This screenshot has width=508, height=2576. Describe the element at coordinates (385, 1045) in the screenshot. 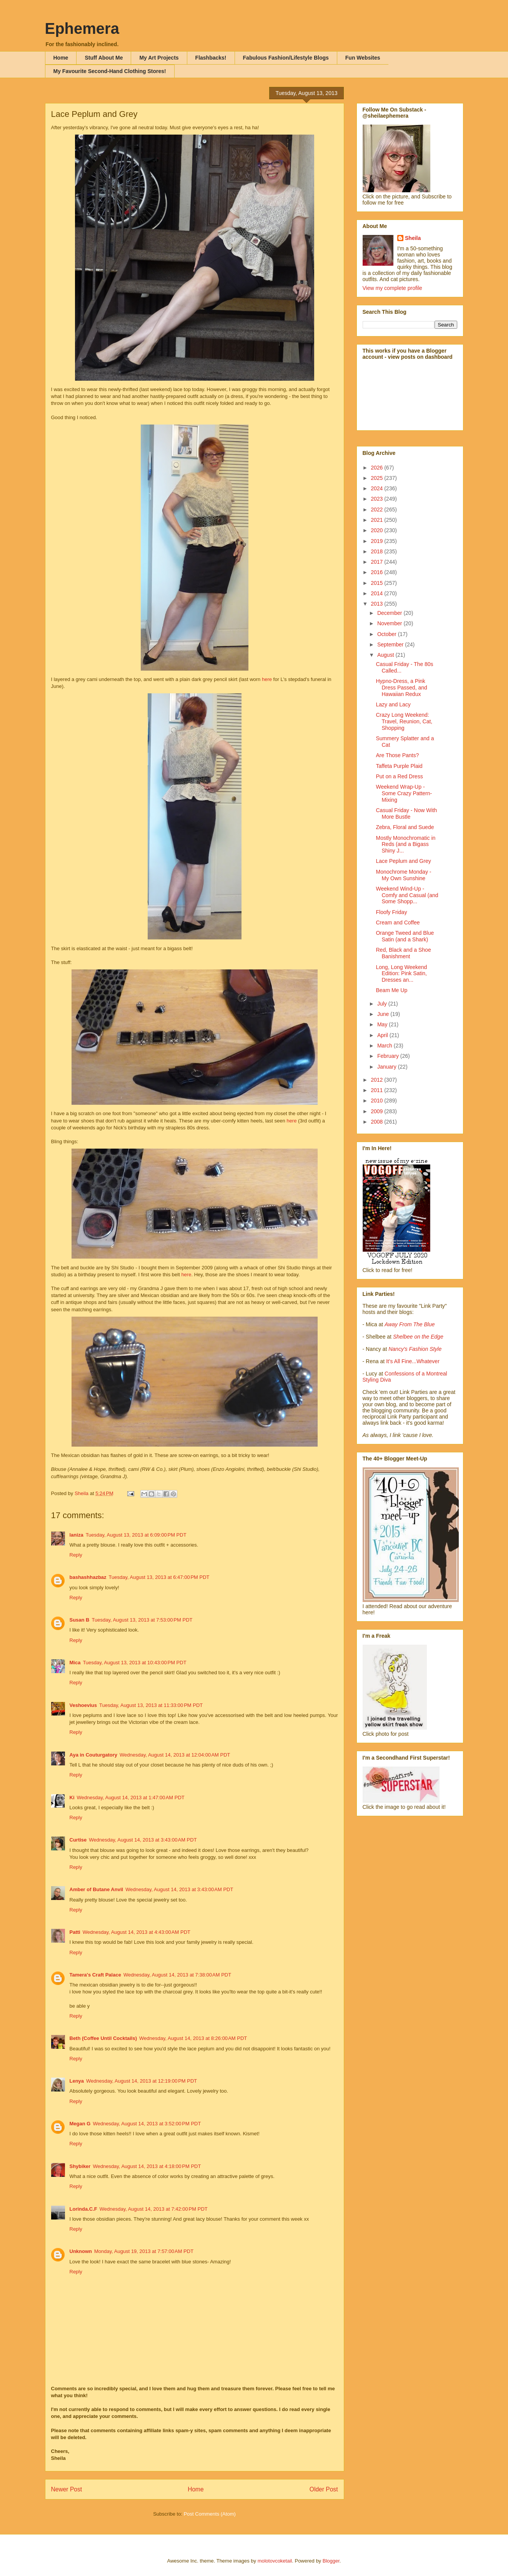

I see `March` at that location.